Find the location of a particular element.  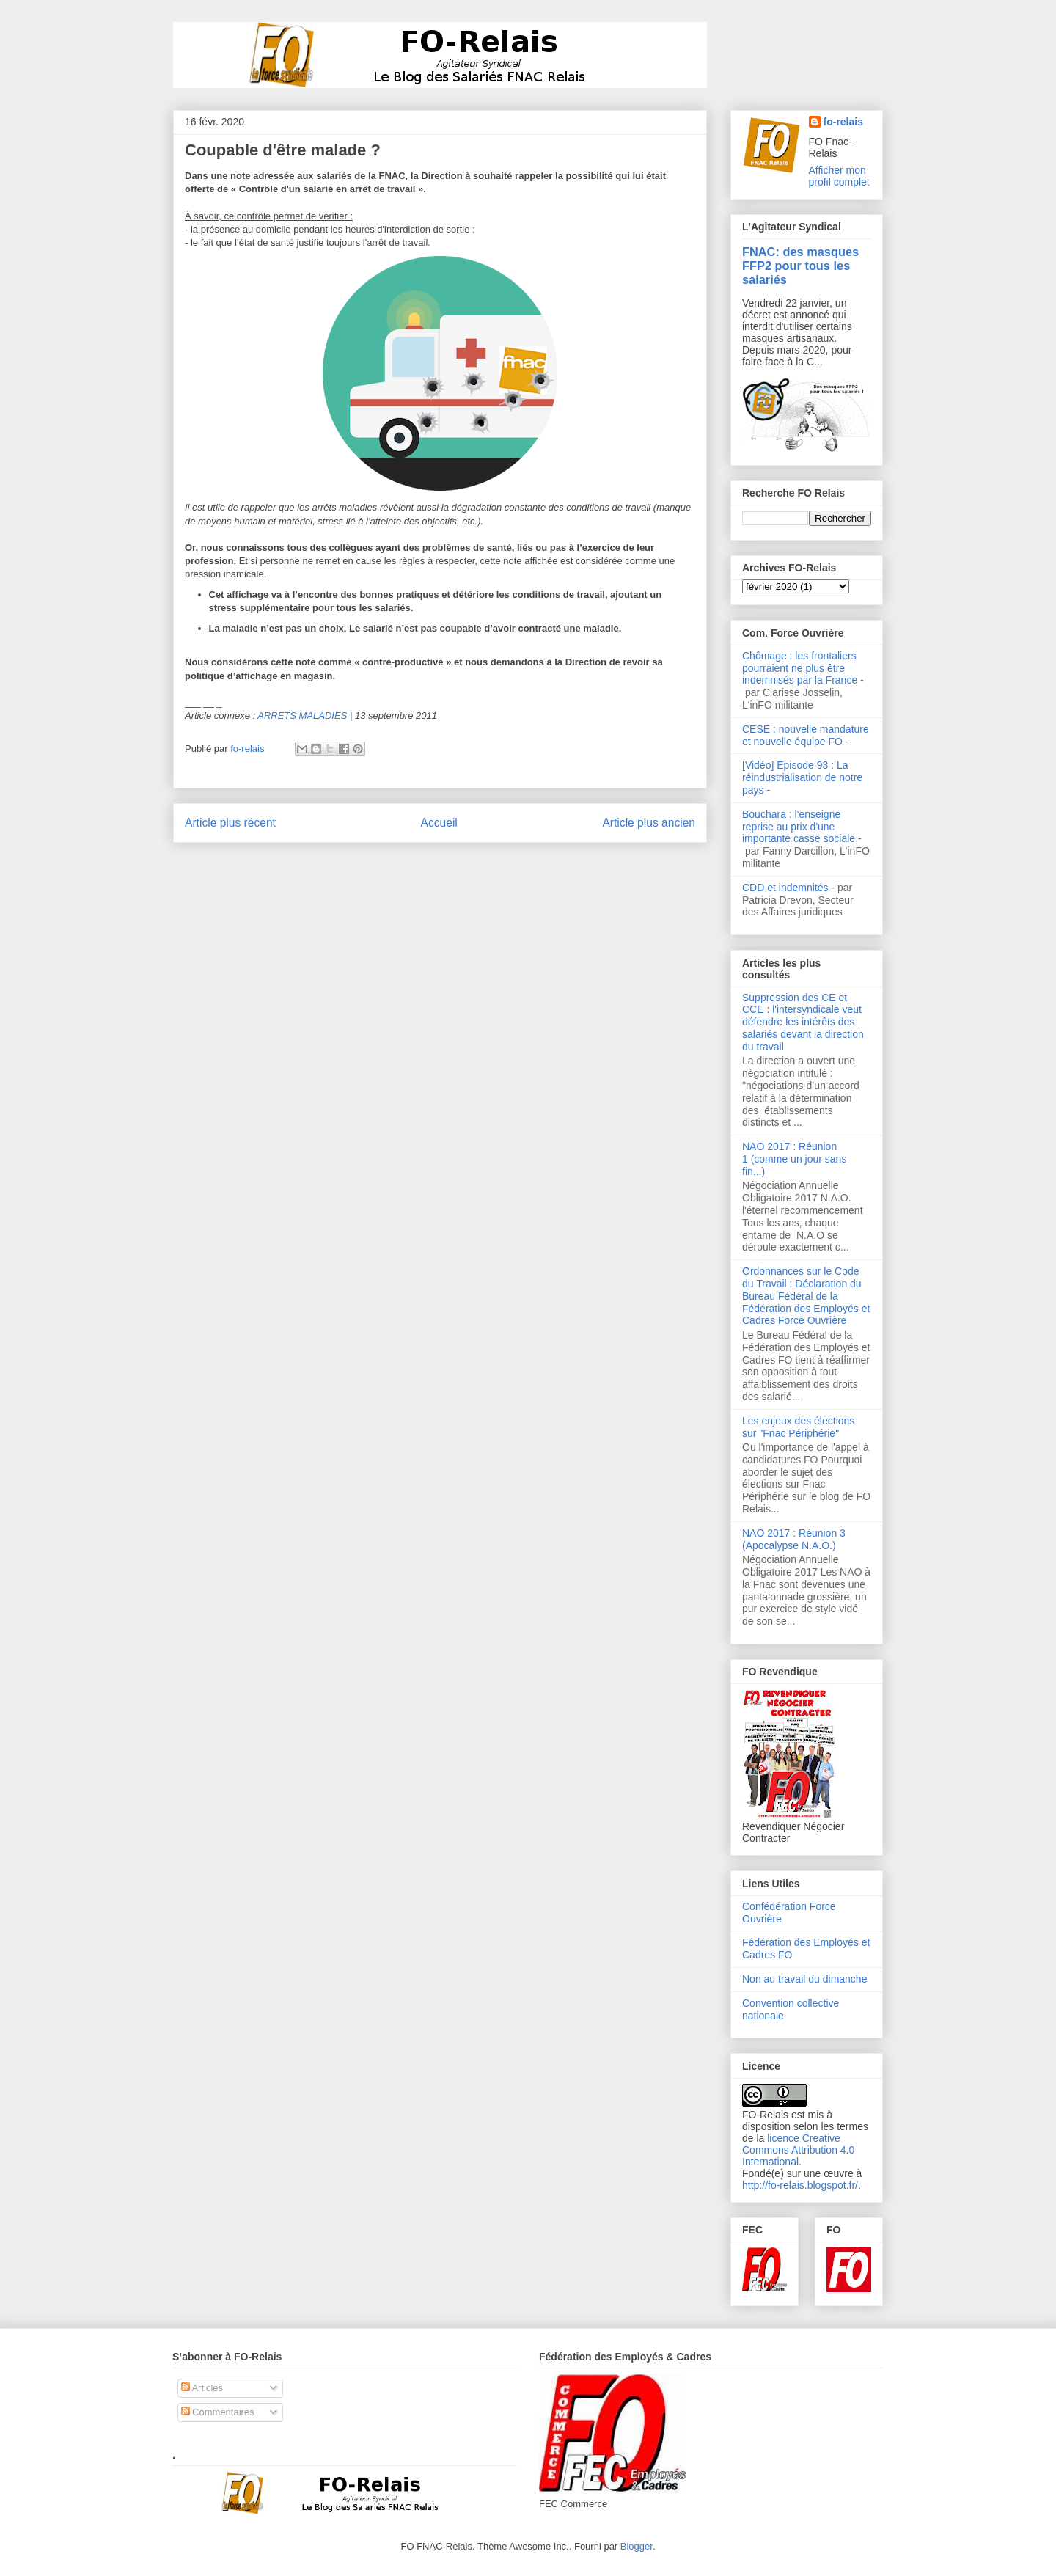

Suppression des CE et CCE : l'intersyndicale veut défendre les intérêts des salariés devant la direction du travail is located at coordinates (803, 1022).